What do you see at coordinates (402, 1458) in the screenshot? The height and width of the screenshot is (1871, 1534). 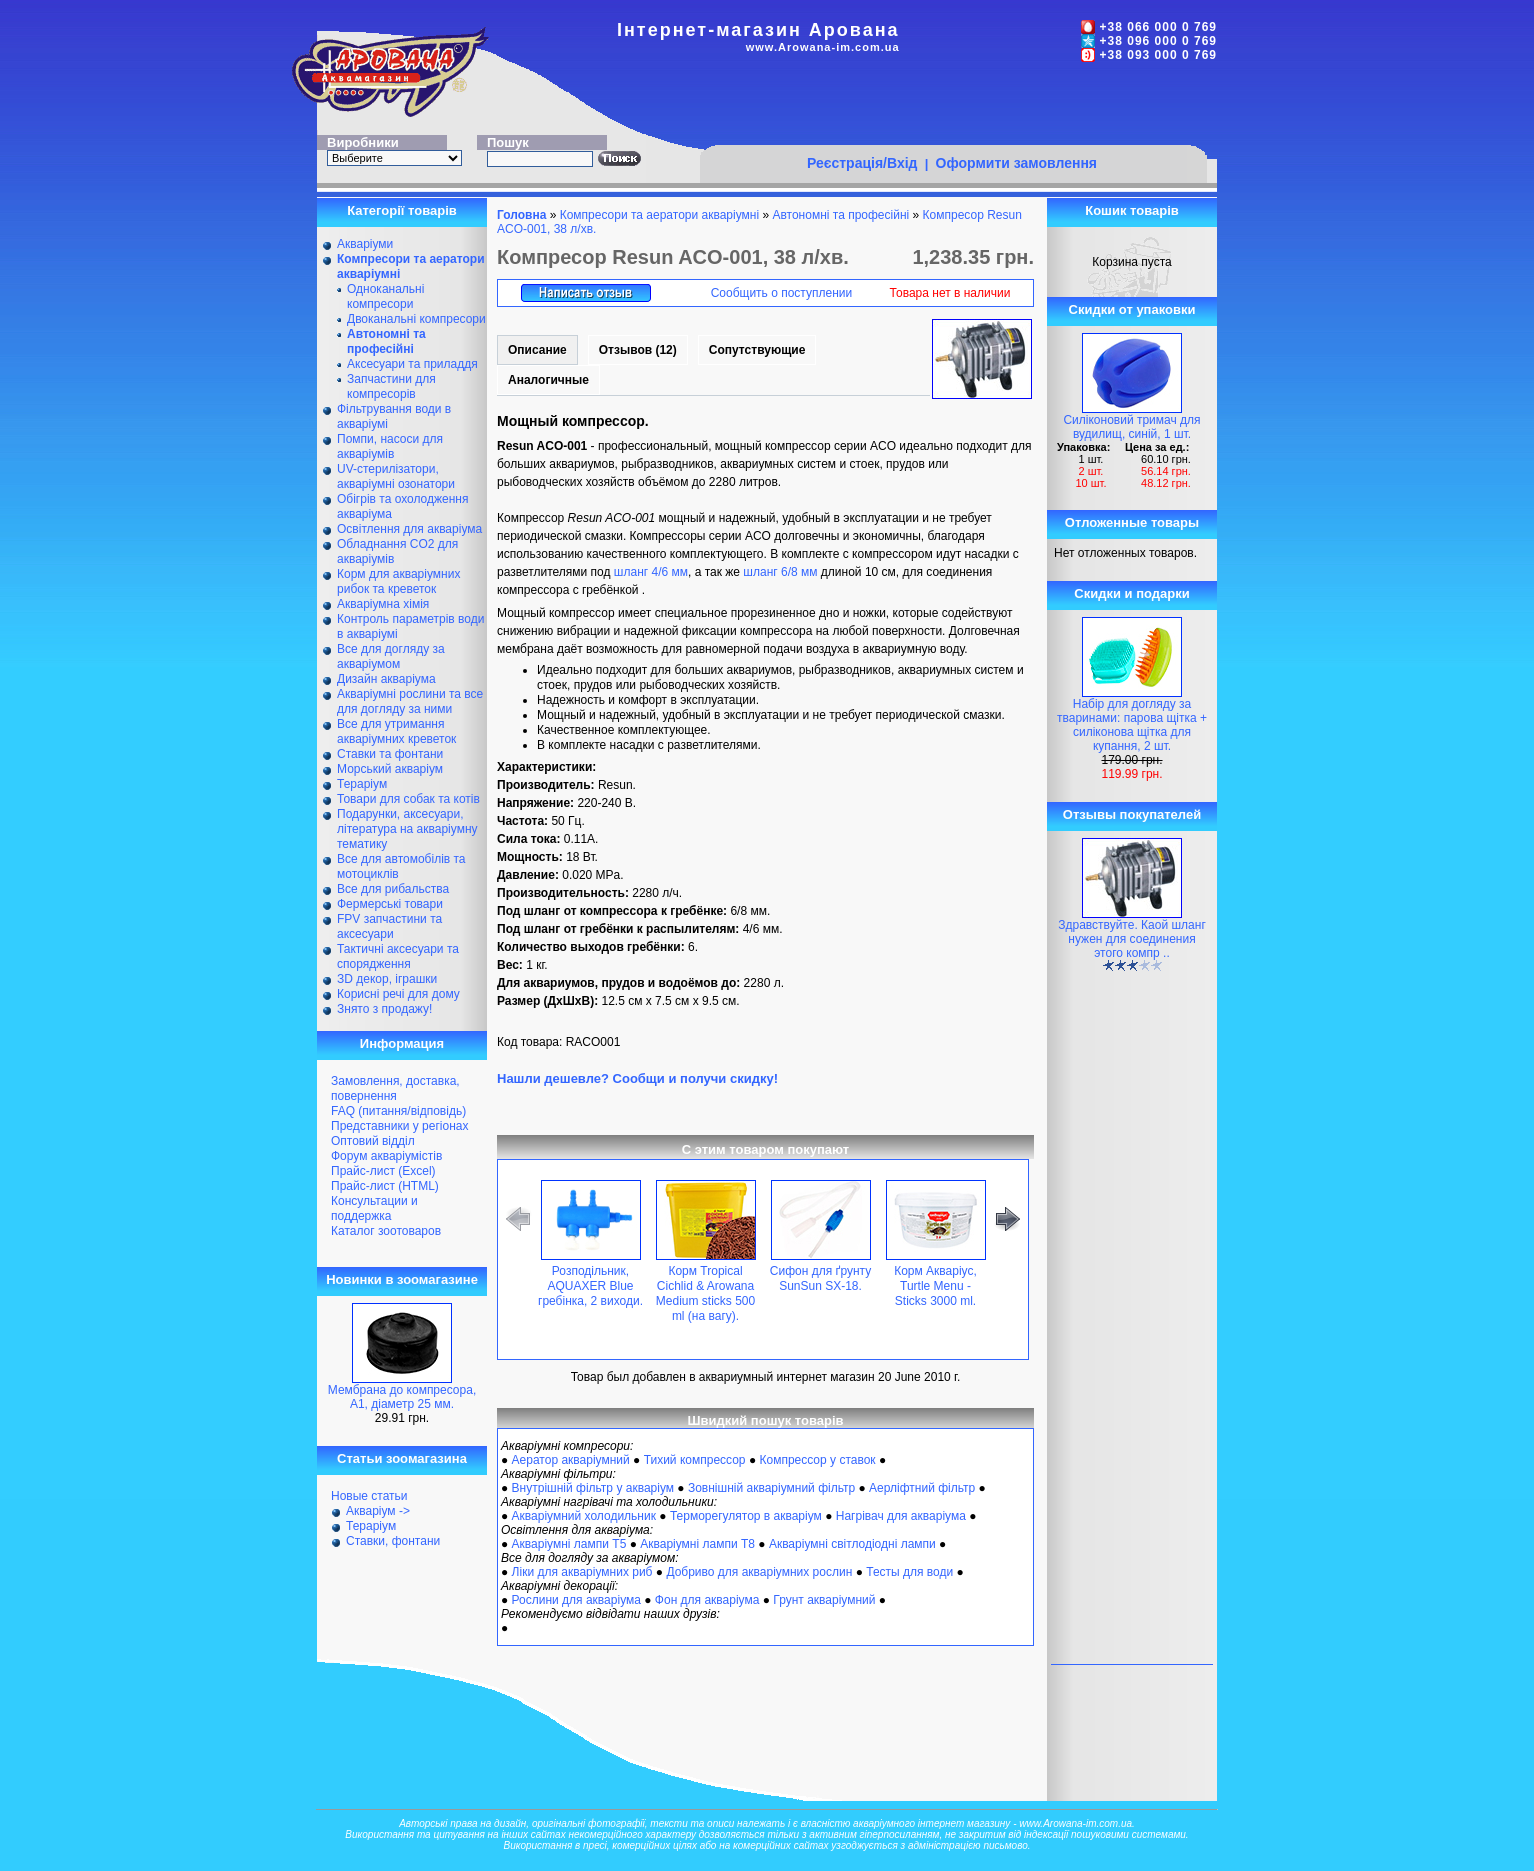 I see `Статьи зоомагазина` at bounding box center [402, 1458].